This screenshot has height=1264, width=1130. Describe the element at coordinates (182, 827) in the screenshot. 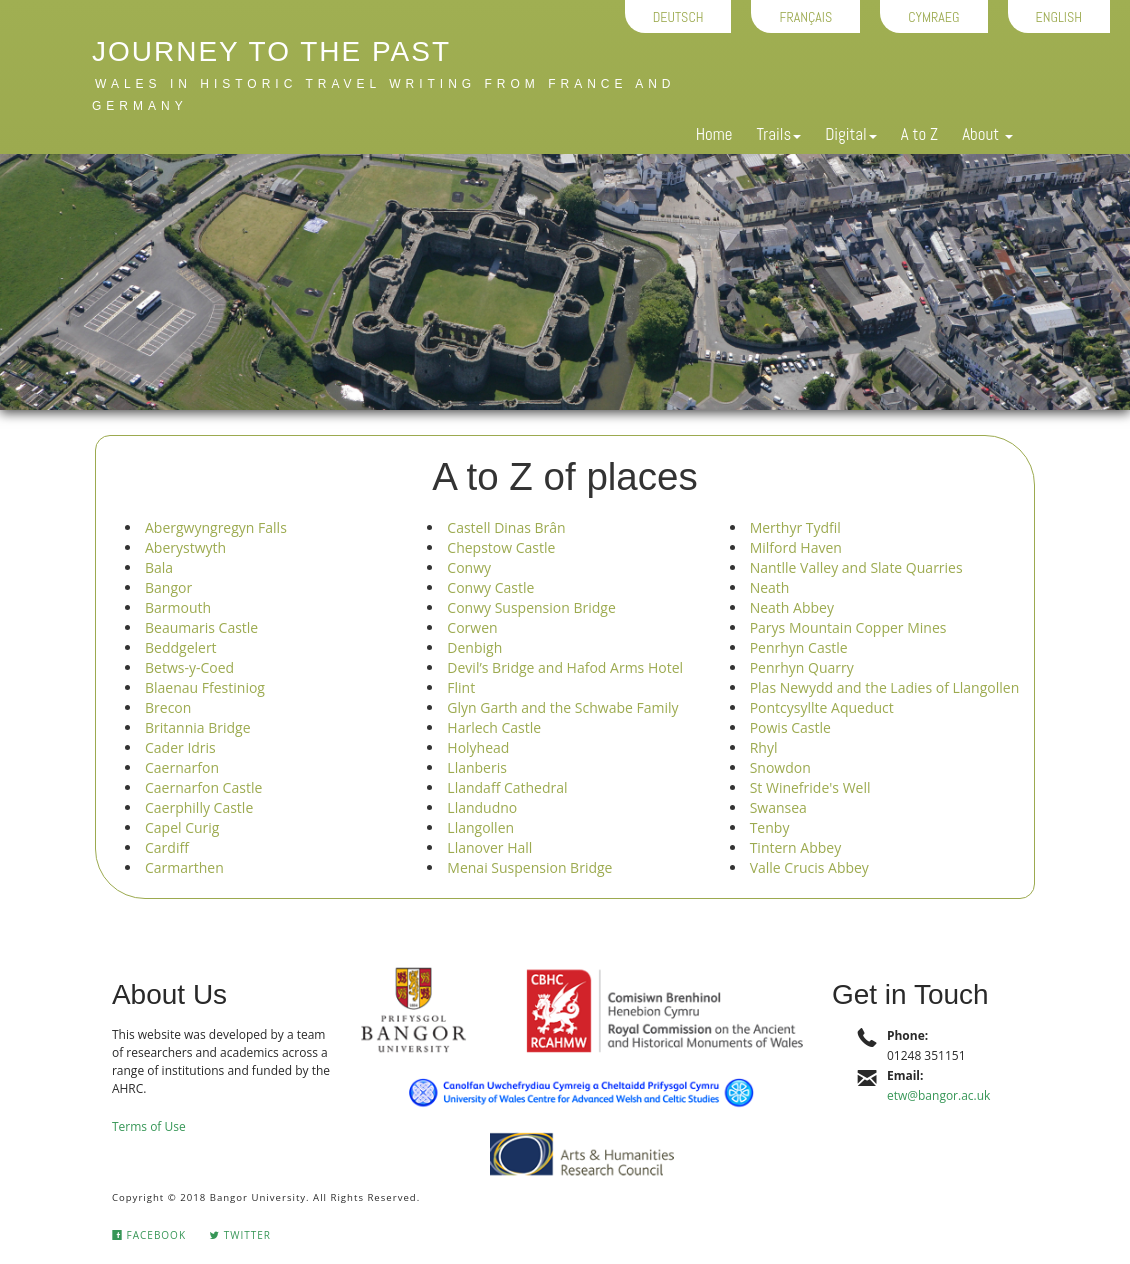

I see `Capel Curig` at that location.